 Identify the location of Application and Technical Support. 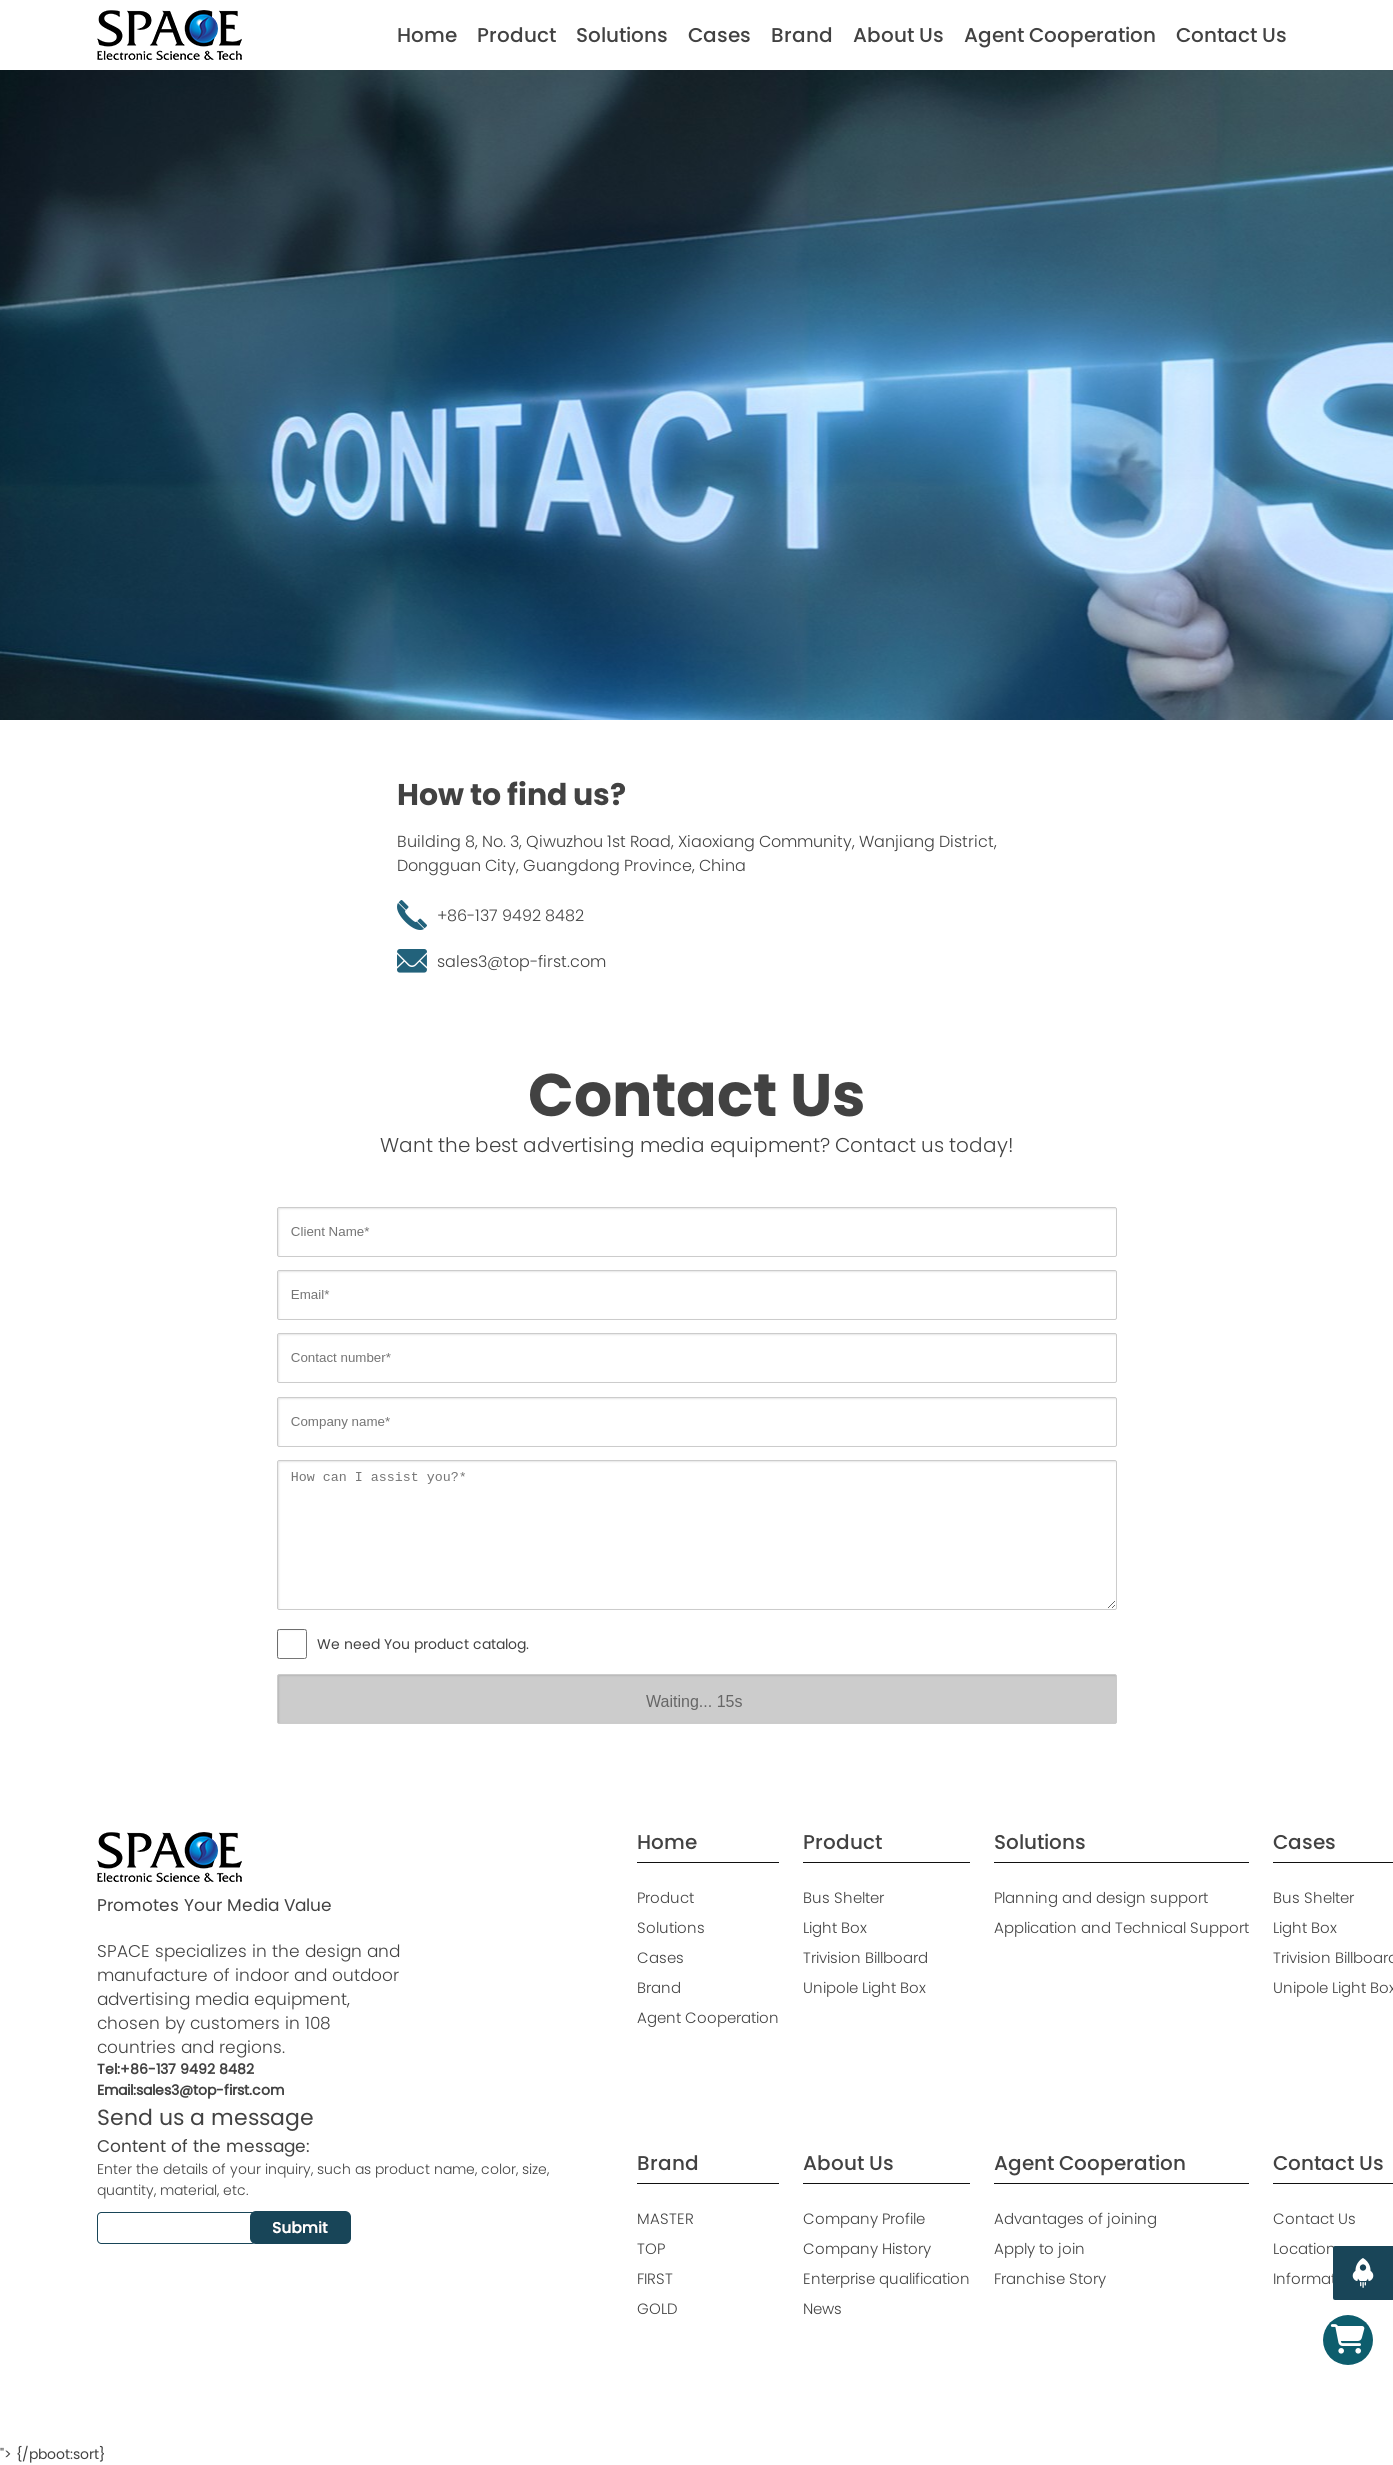
(1121, 1927).